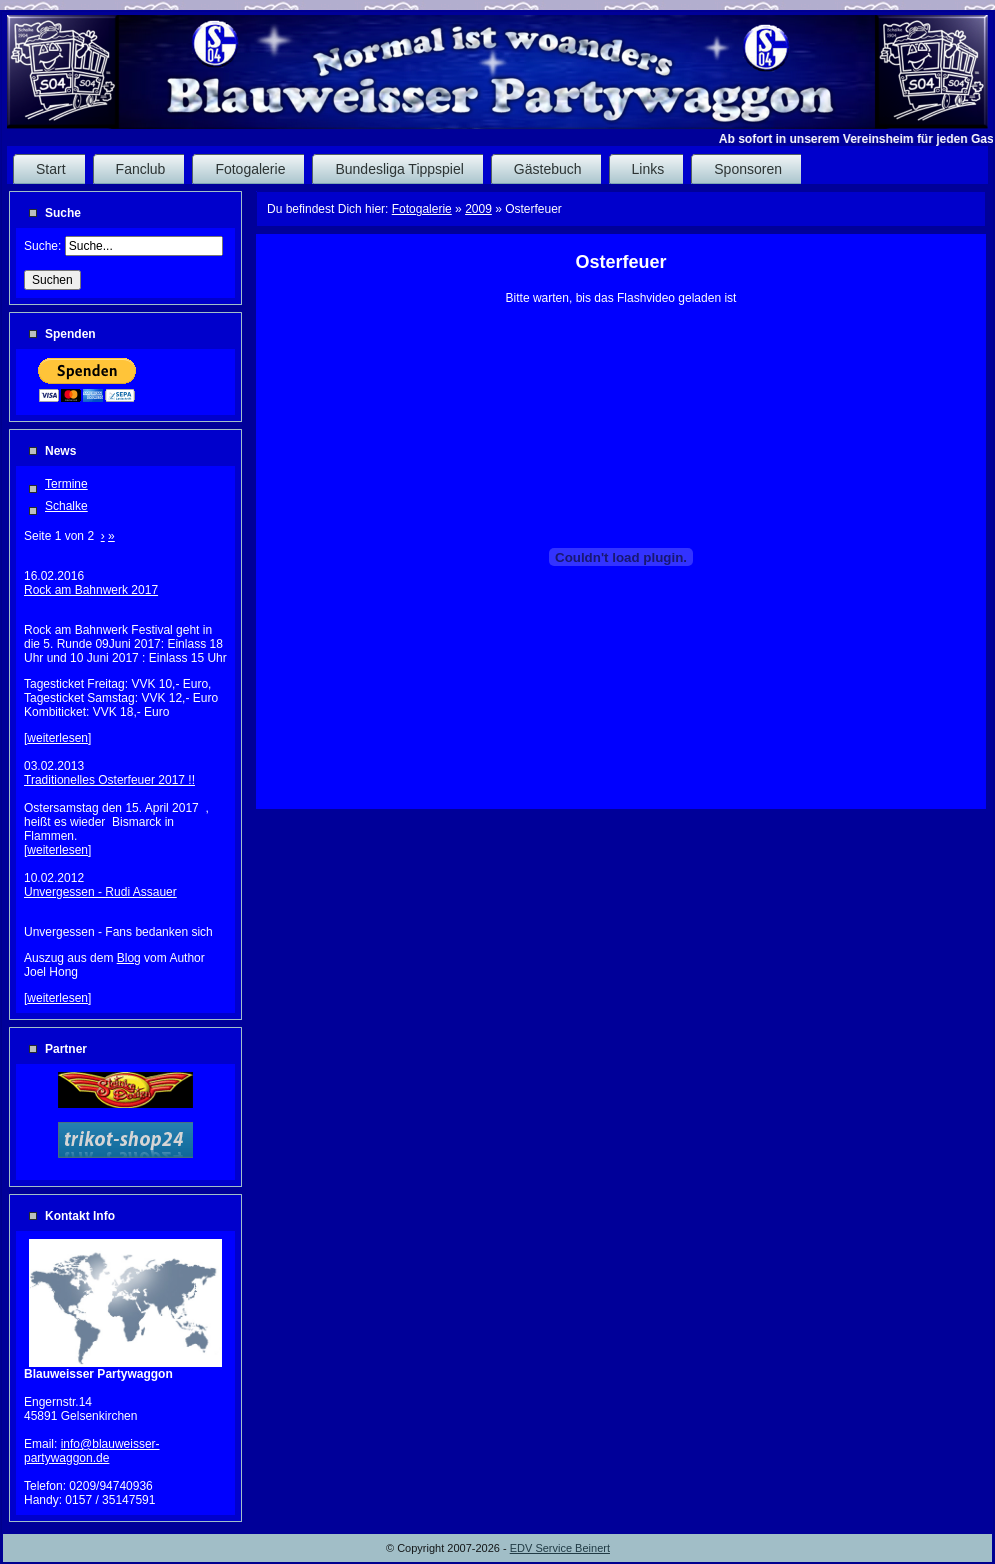  Describe the element at coordinates (129, 958) in the screenshot. I see `Blog` at that location.